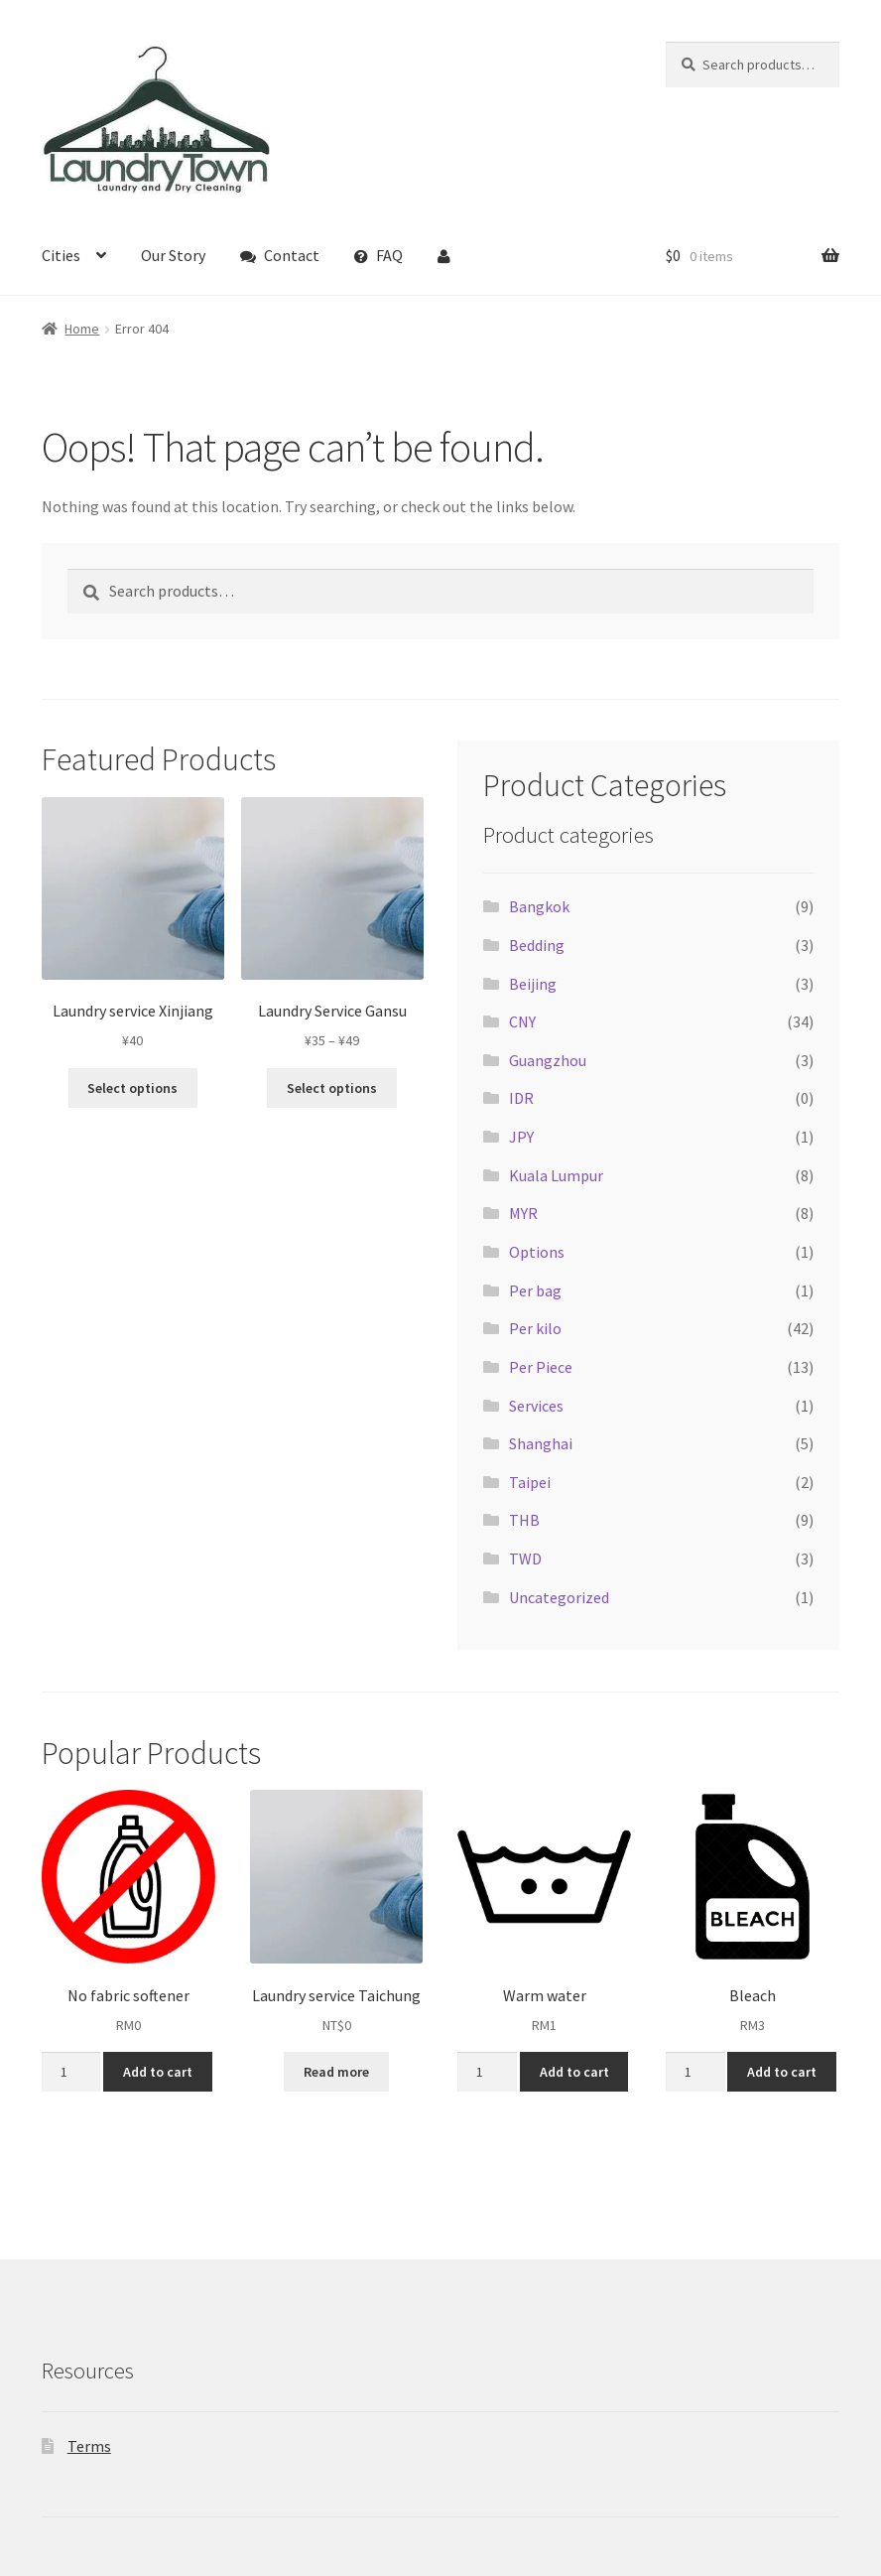  I want to click on Beijing, so click(533, 984).